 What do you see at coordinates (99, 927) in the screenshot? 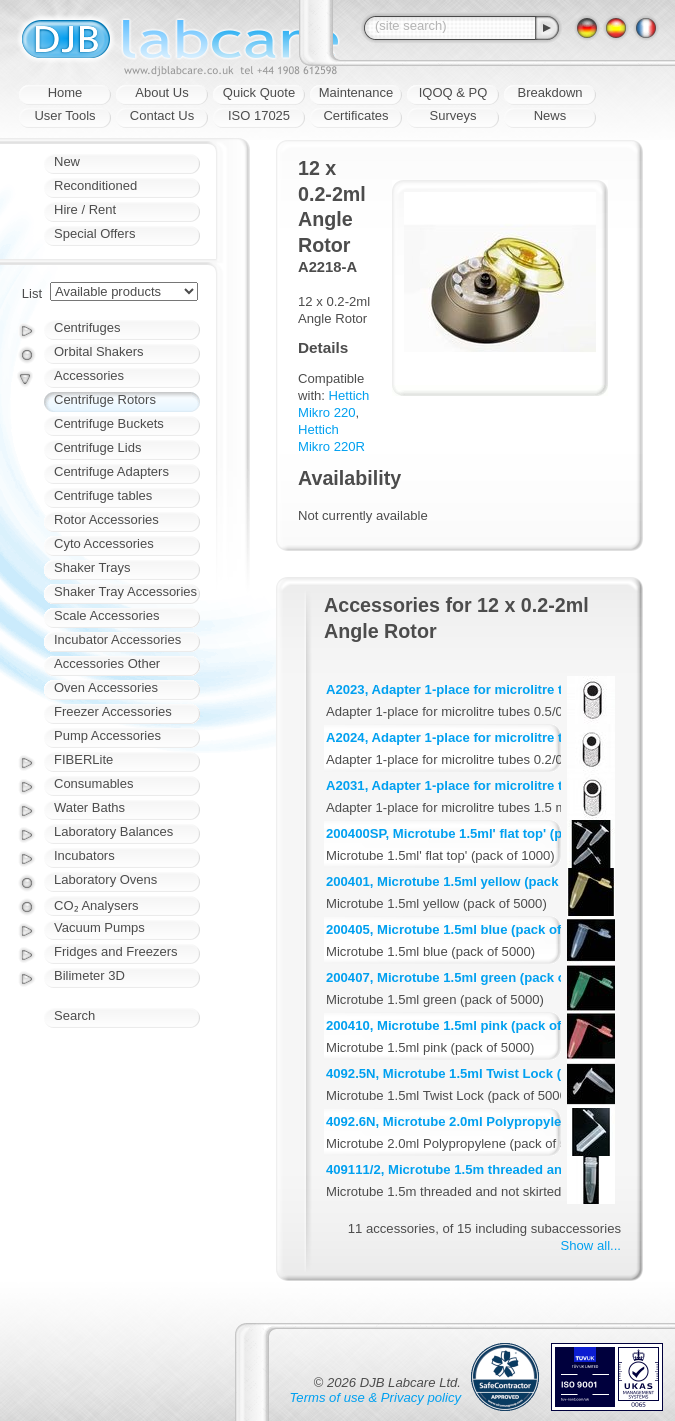
I see `Vacuum Pumps` at bounding box center [99, 927].